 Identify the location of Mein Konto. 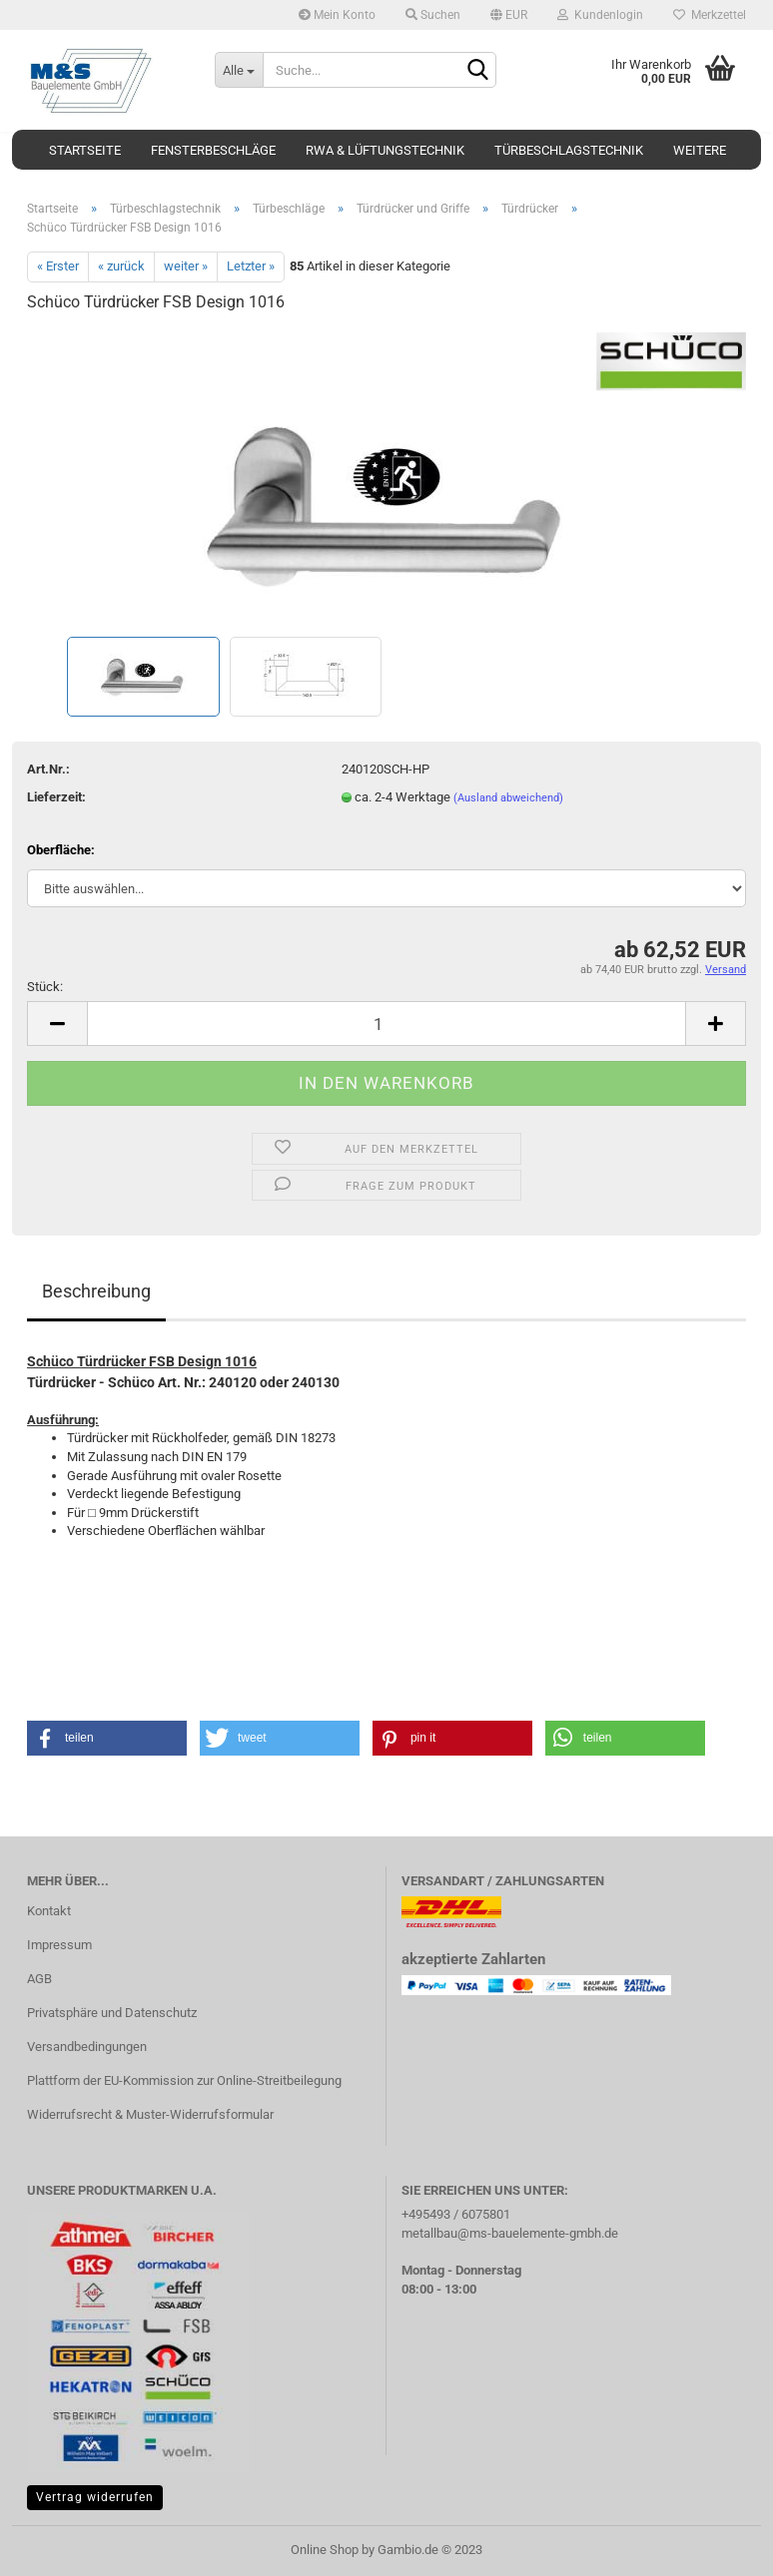
(337, 15).